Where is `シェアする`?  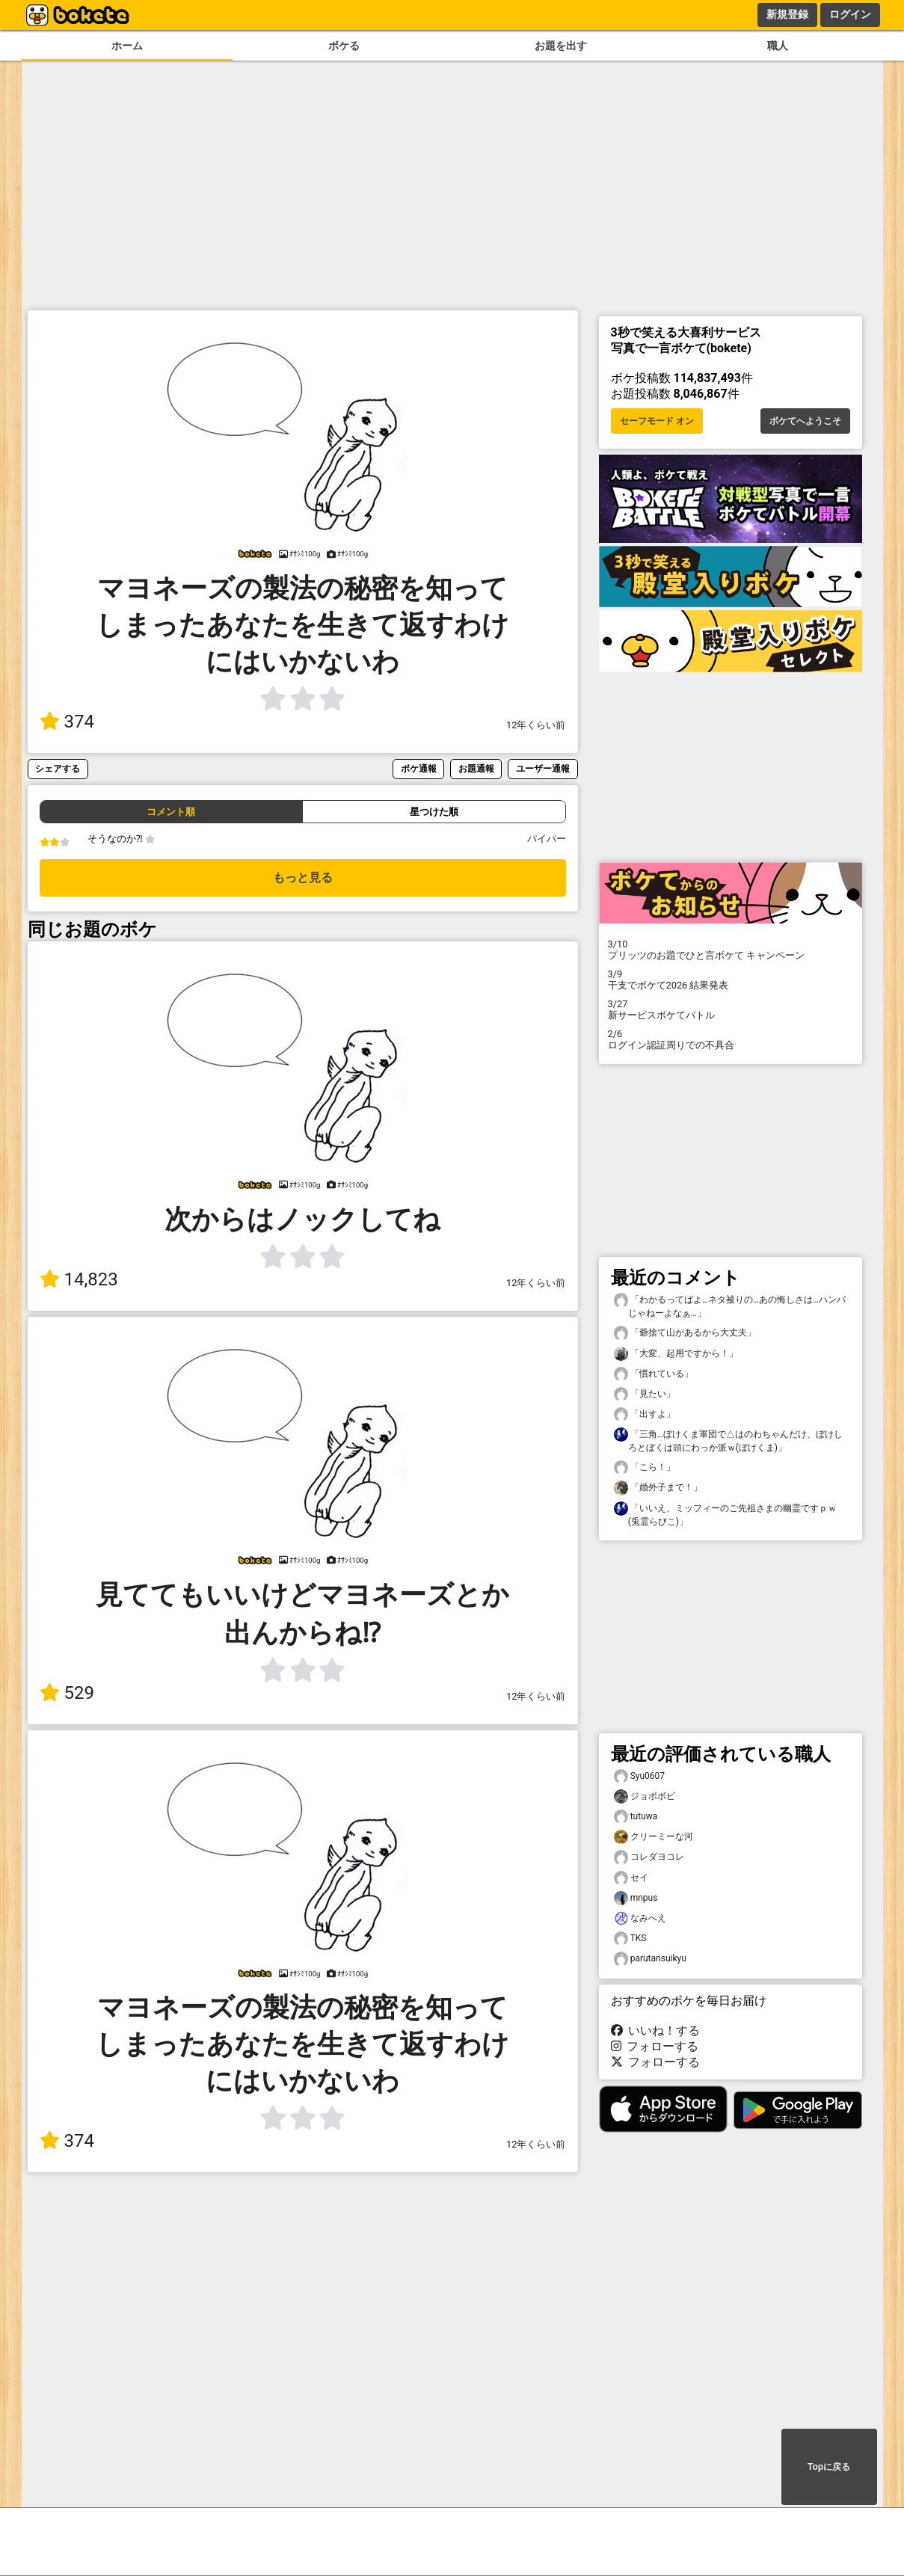 シェアする is located at coordinates (57, 768).